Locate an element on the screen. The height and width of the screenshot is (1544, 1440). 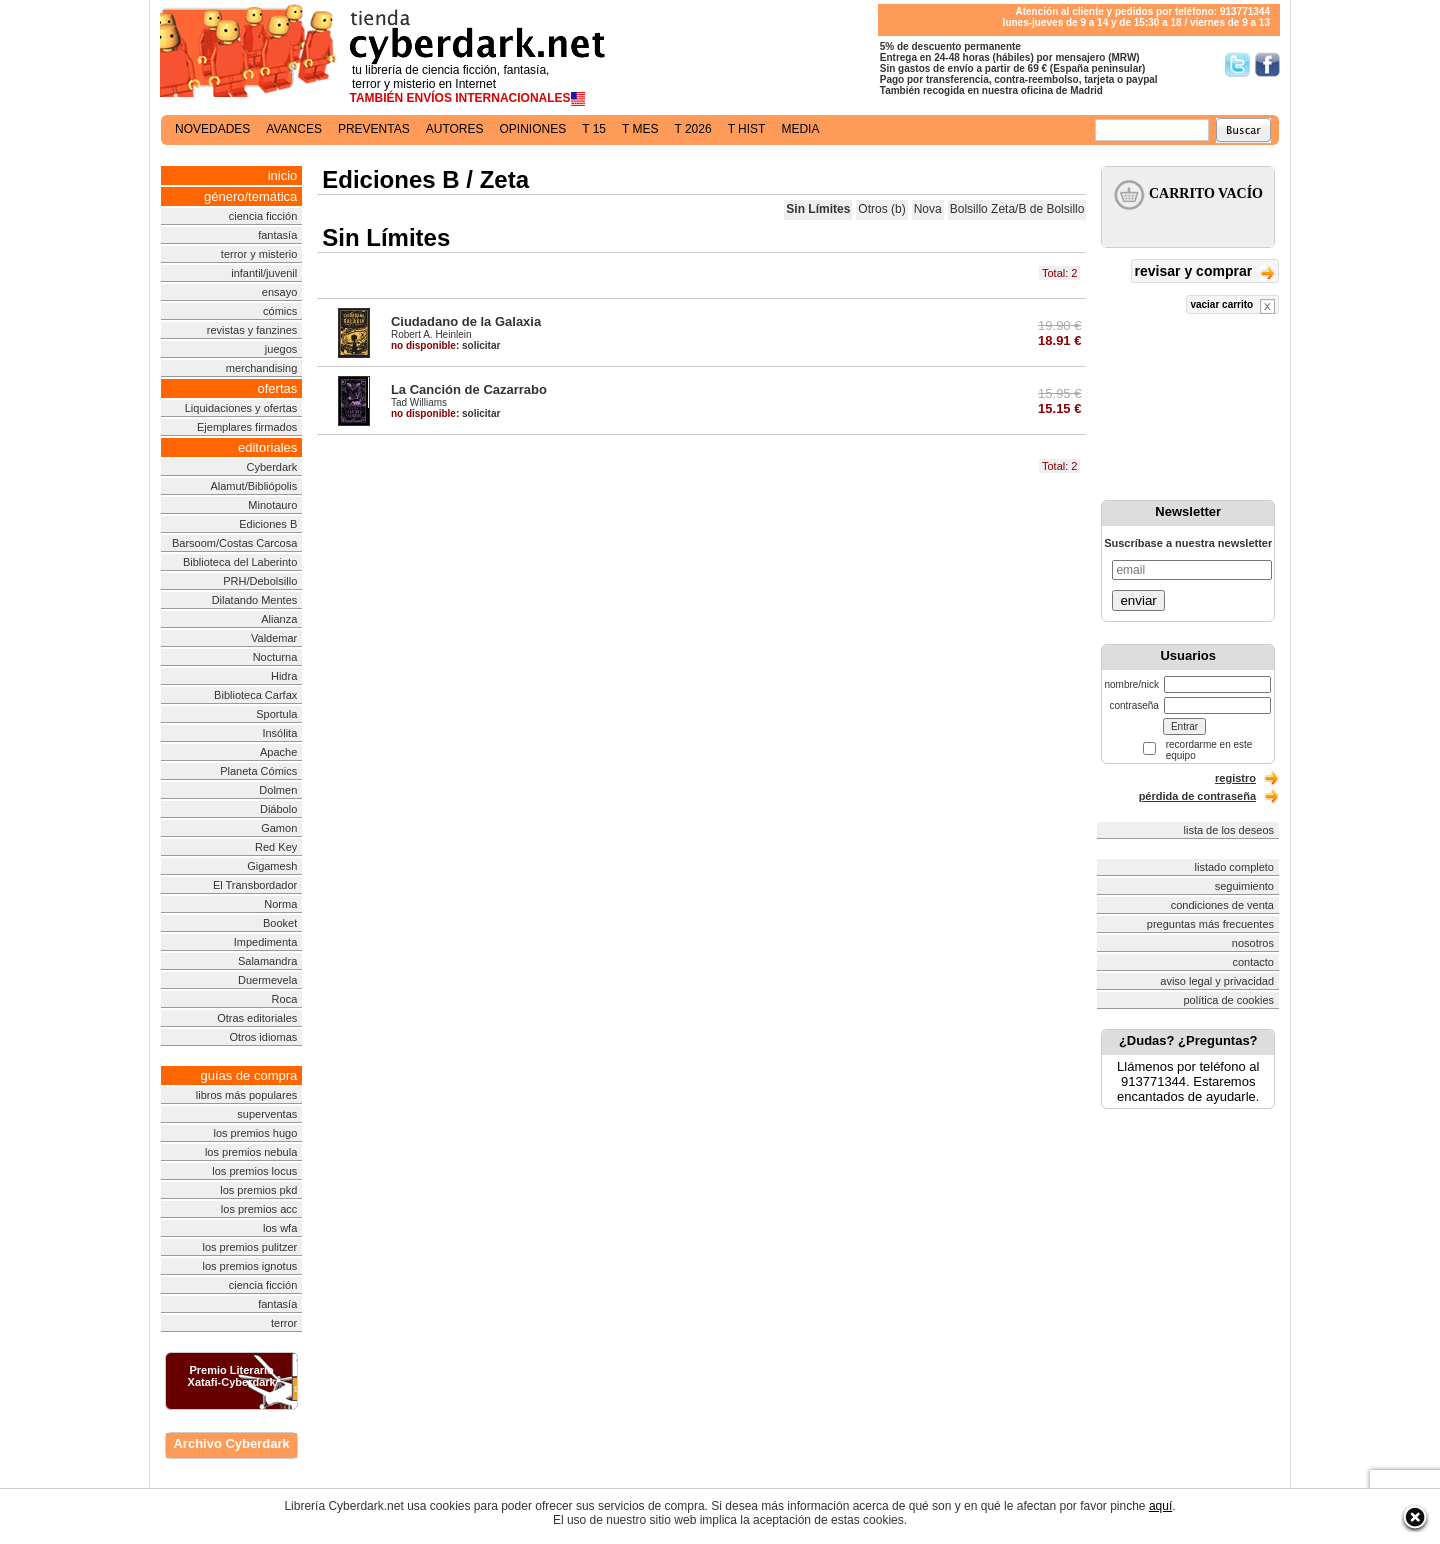
Robert A. Heinlein is located at coordinates (431, 334).